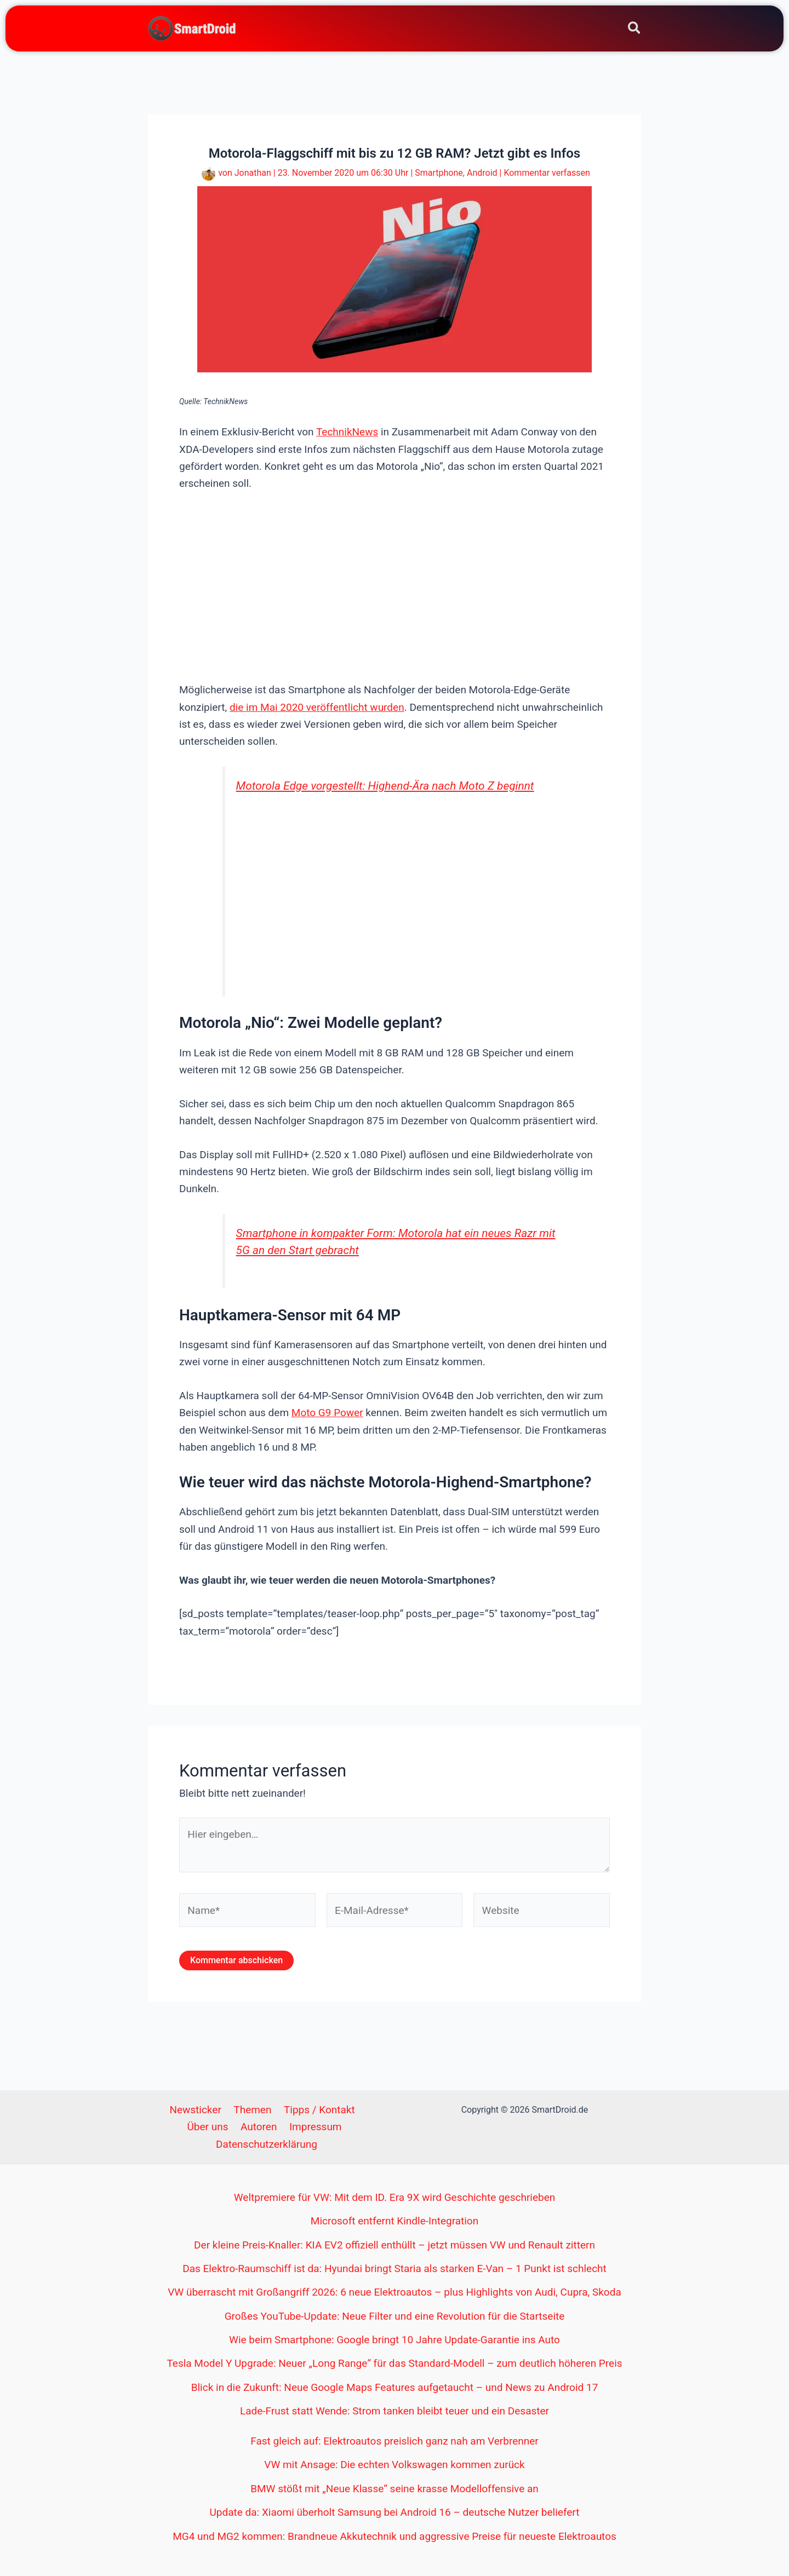  What do you see at coordinates (395, 2316) in the screenshot?
I see `Großes YouTube-Update: Neue Filter und eine Revolution für die Startseite` at bounding box center [395, 2316].